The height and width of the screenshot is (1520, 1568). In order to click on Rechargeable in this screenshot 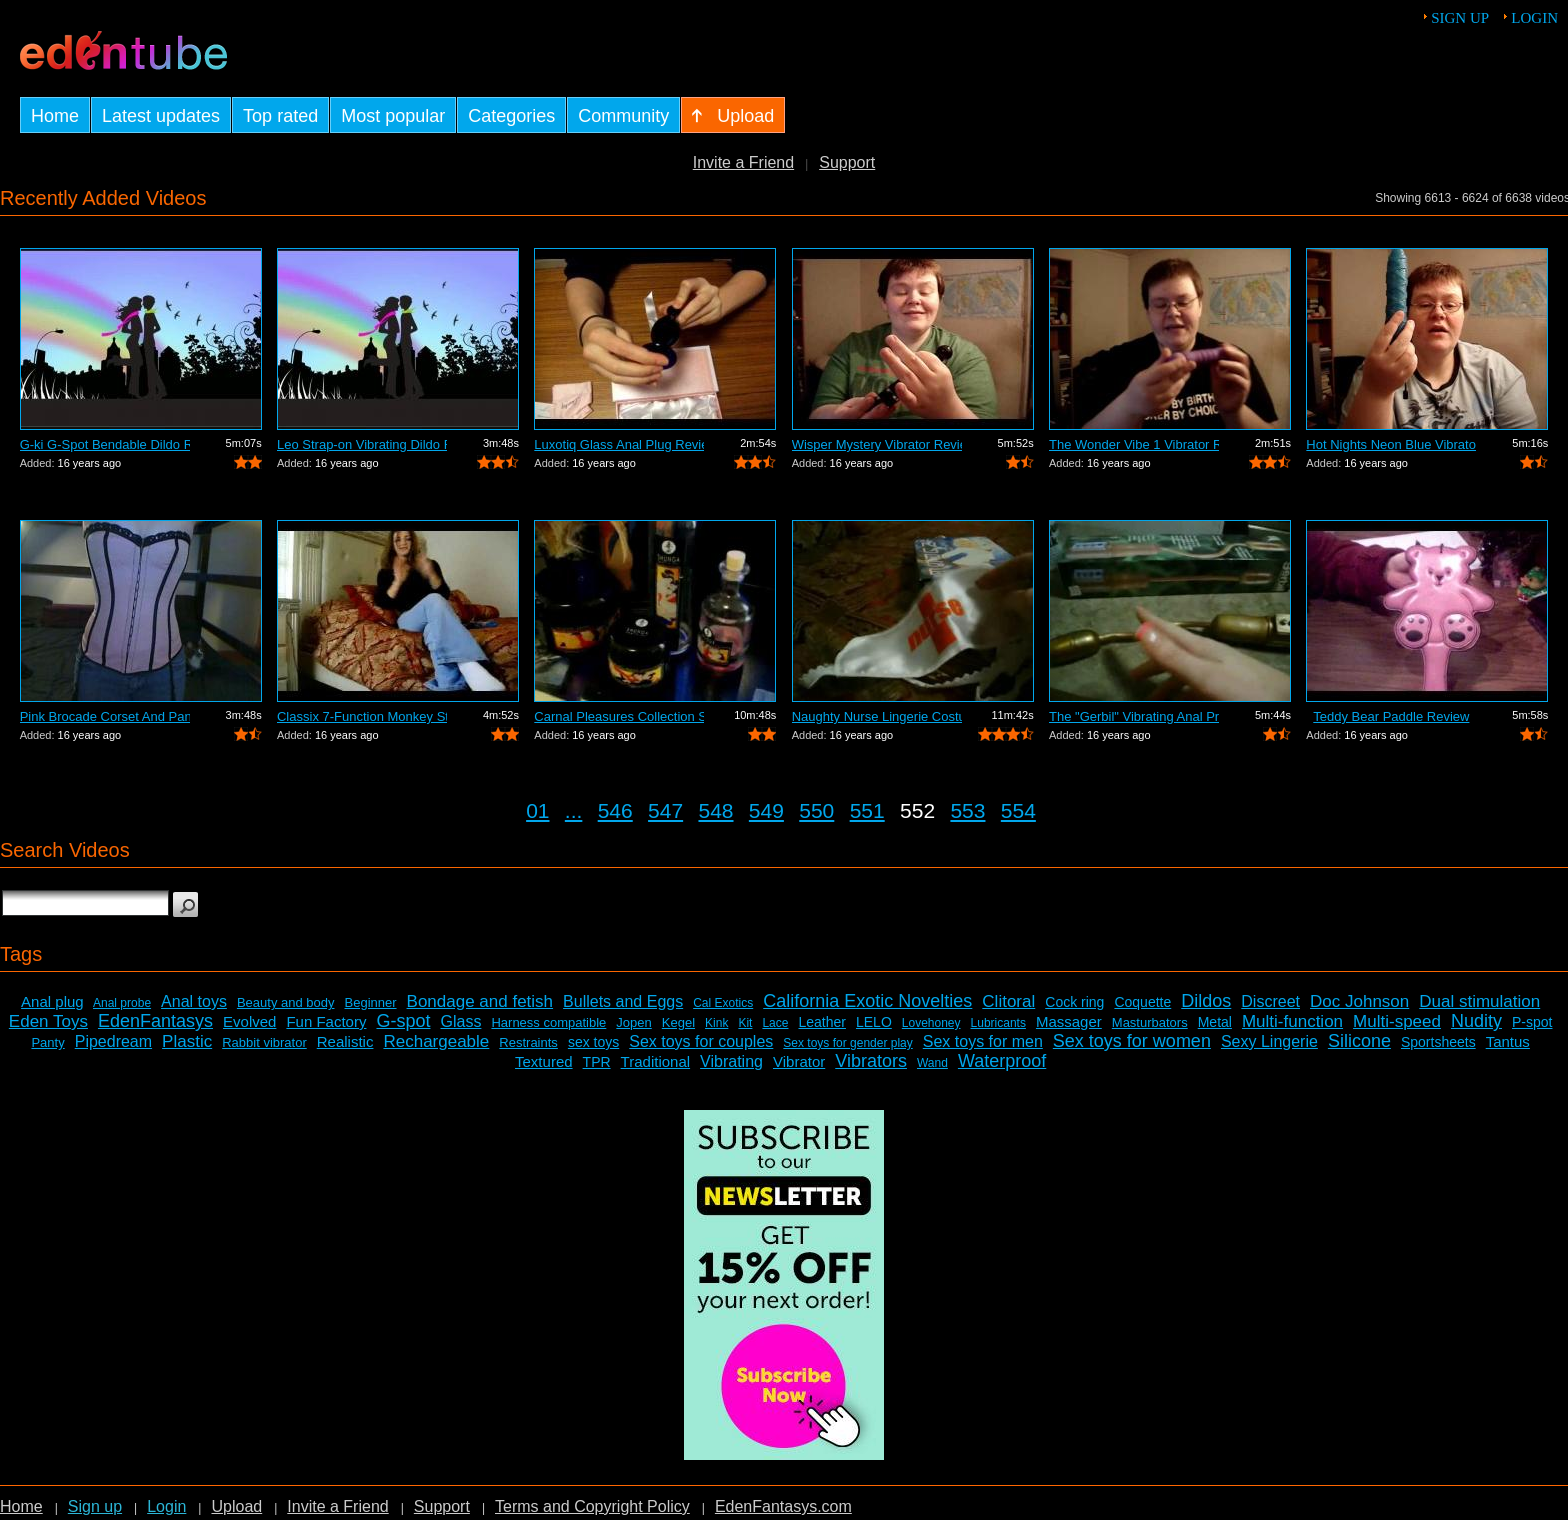, I will do `click(436, 1041)`.